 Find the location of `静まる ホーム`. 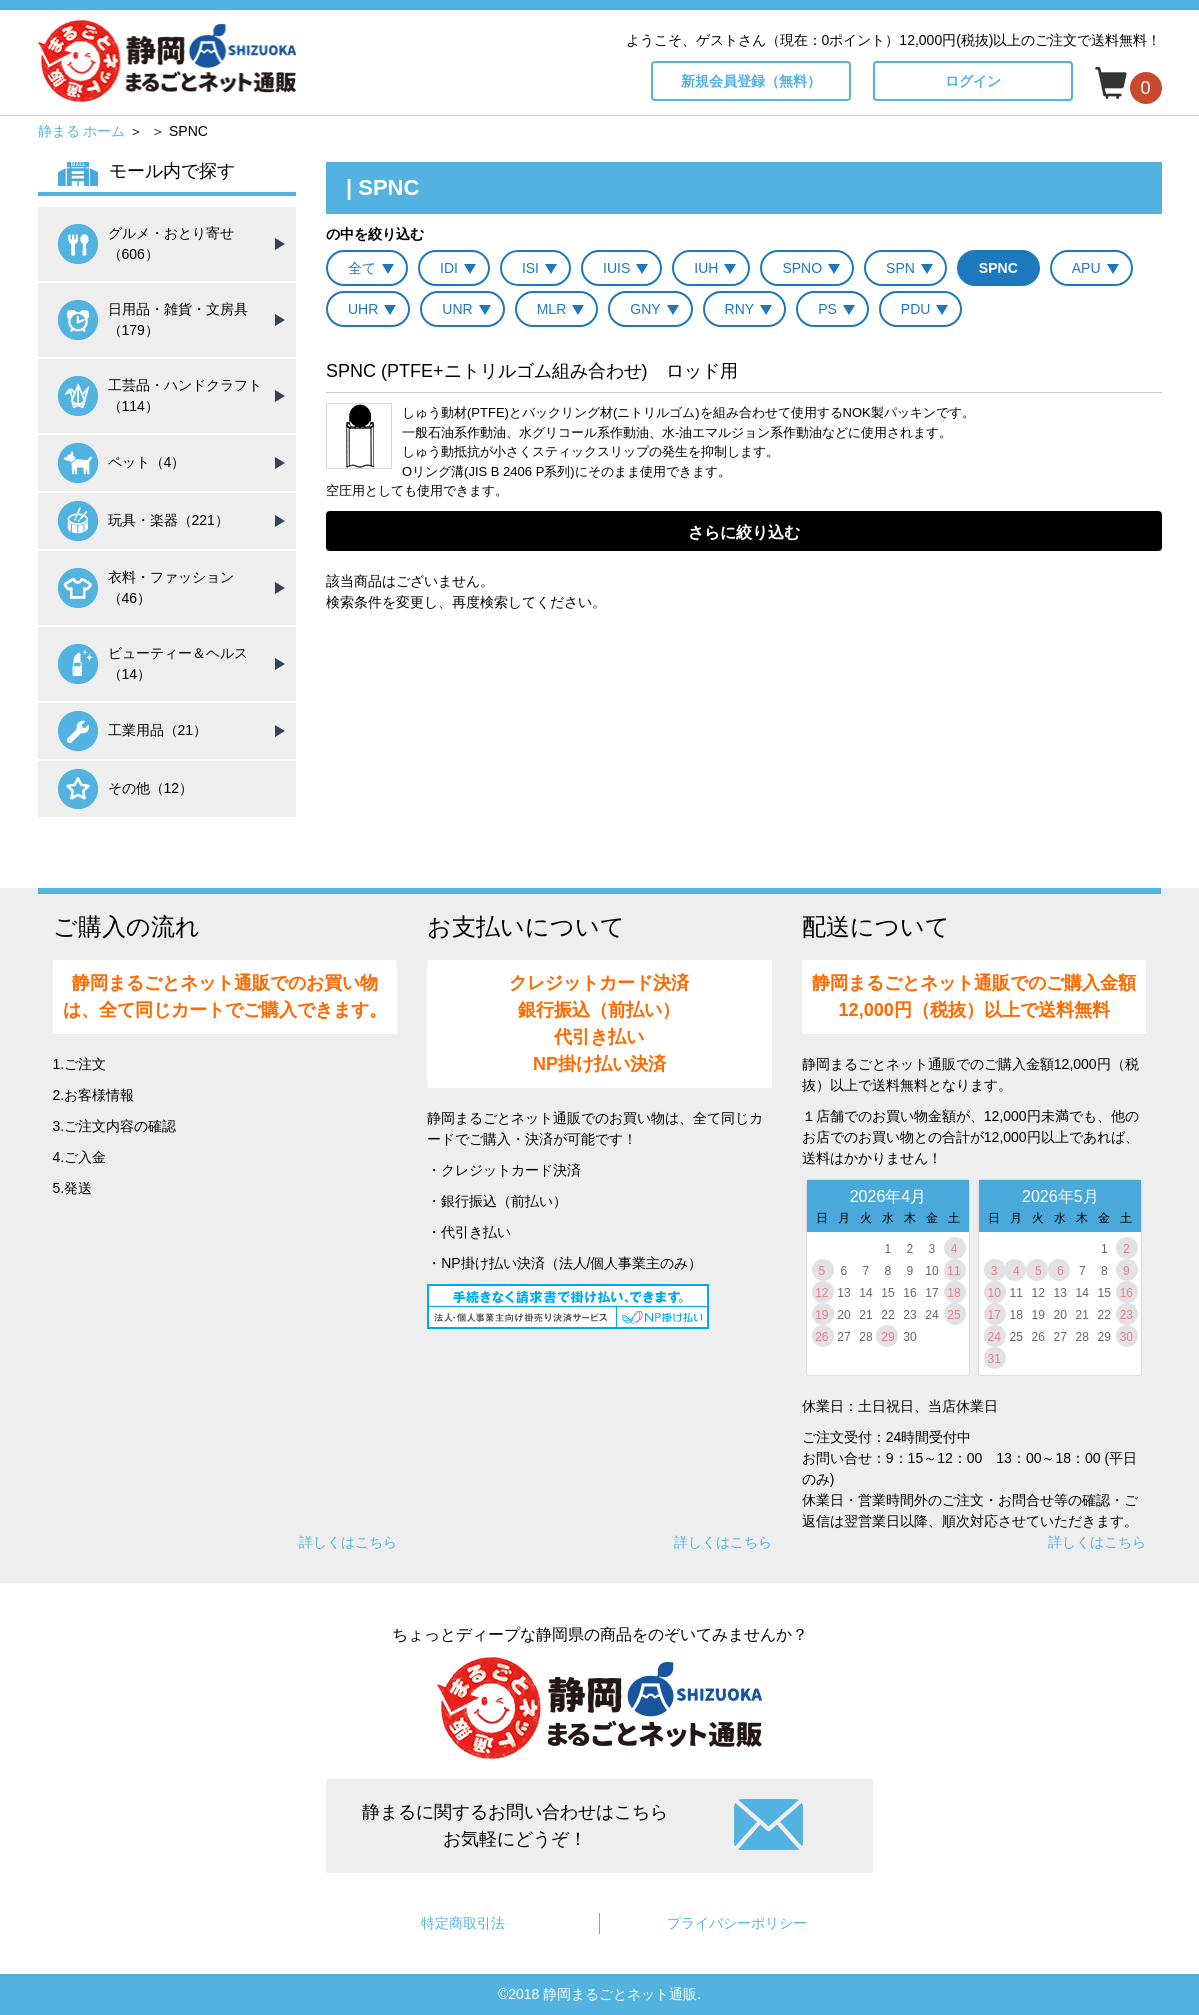

静まる ホーム is located at coordinates (82, 131).